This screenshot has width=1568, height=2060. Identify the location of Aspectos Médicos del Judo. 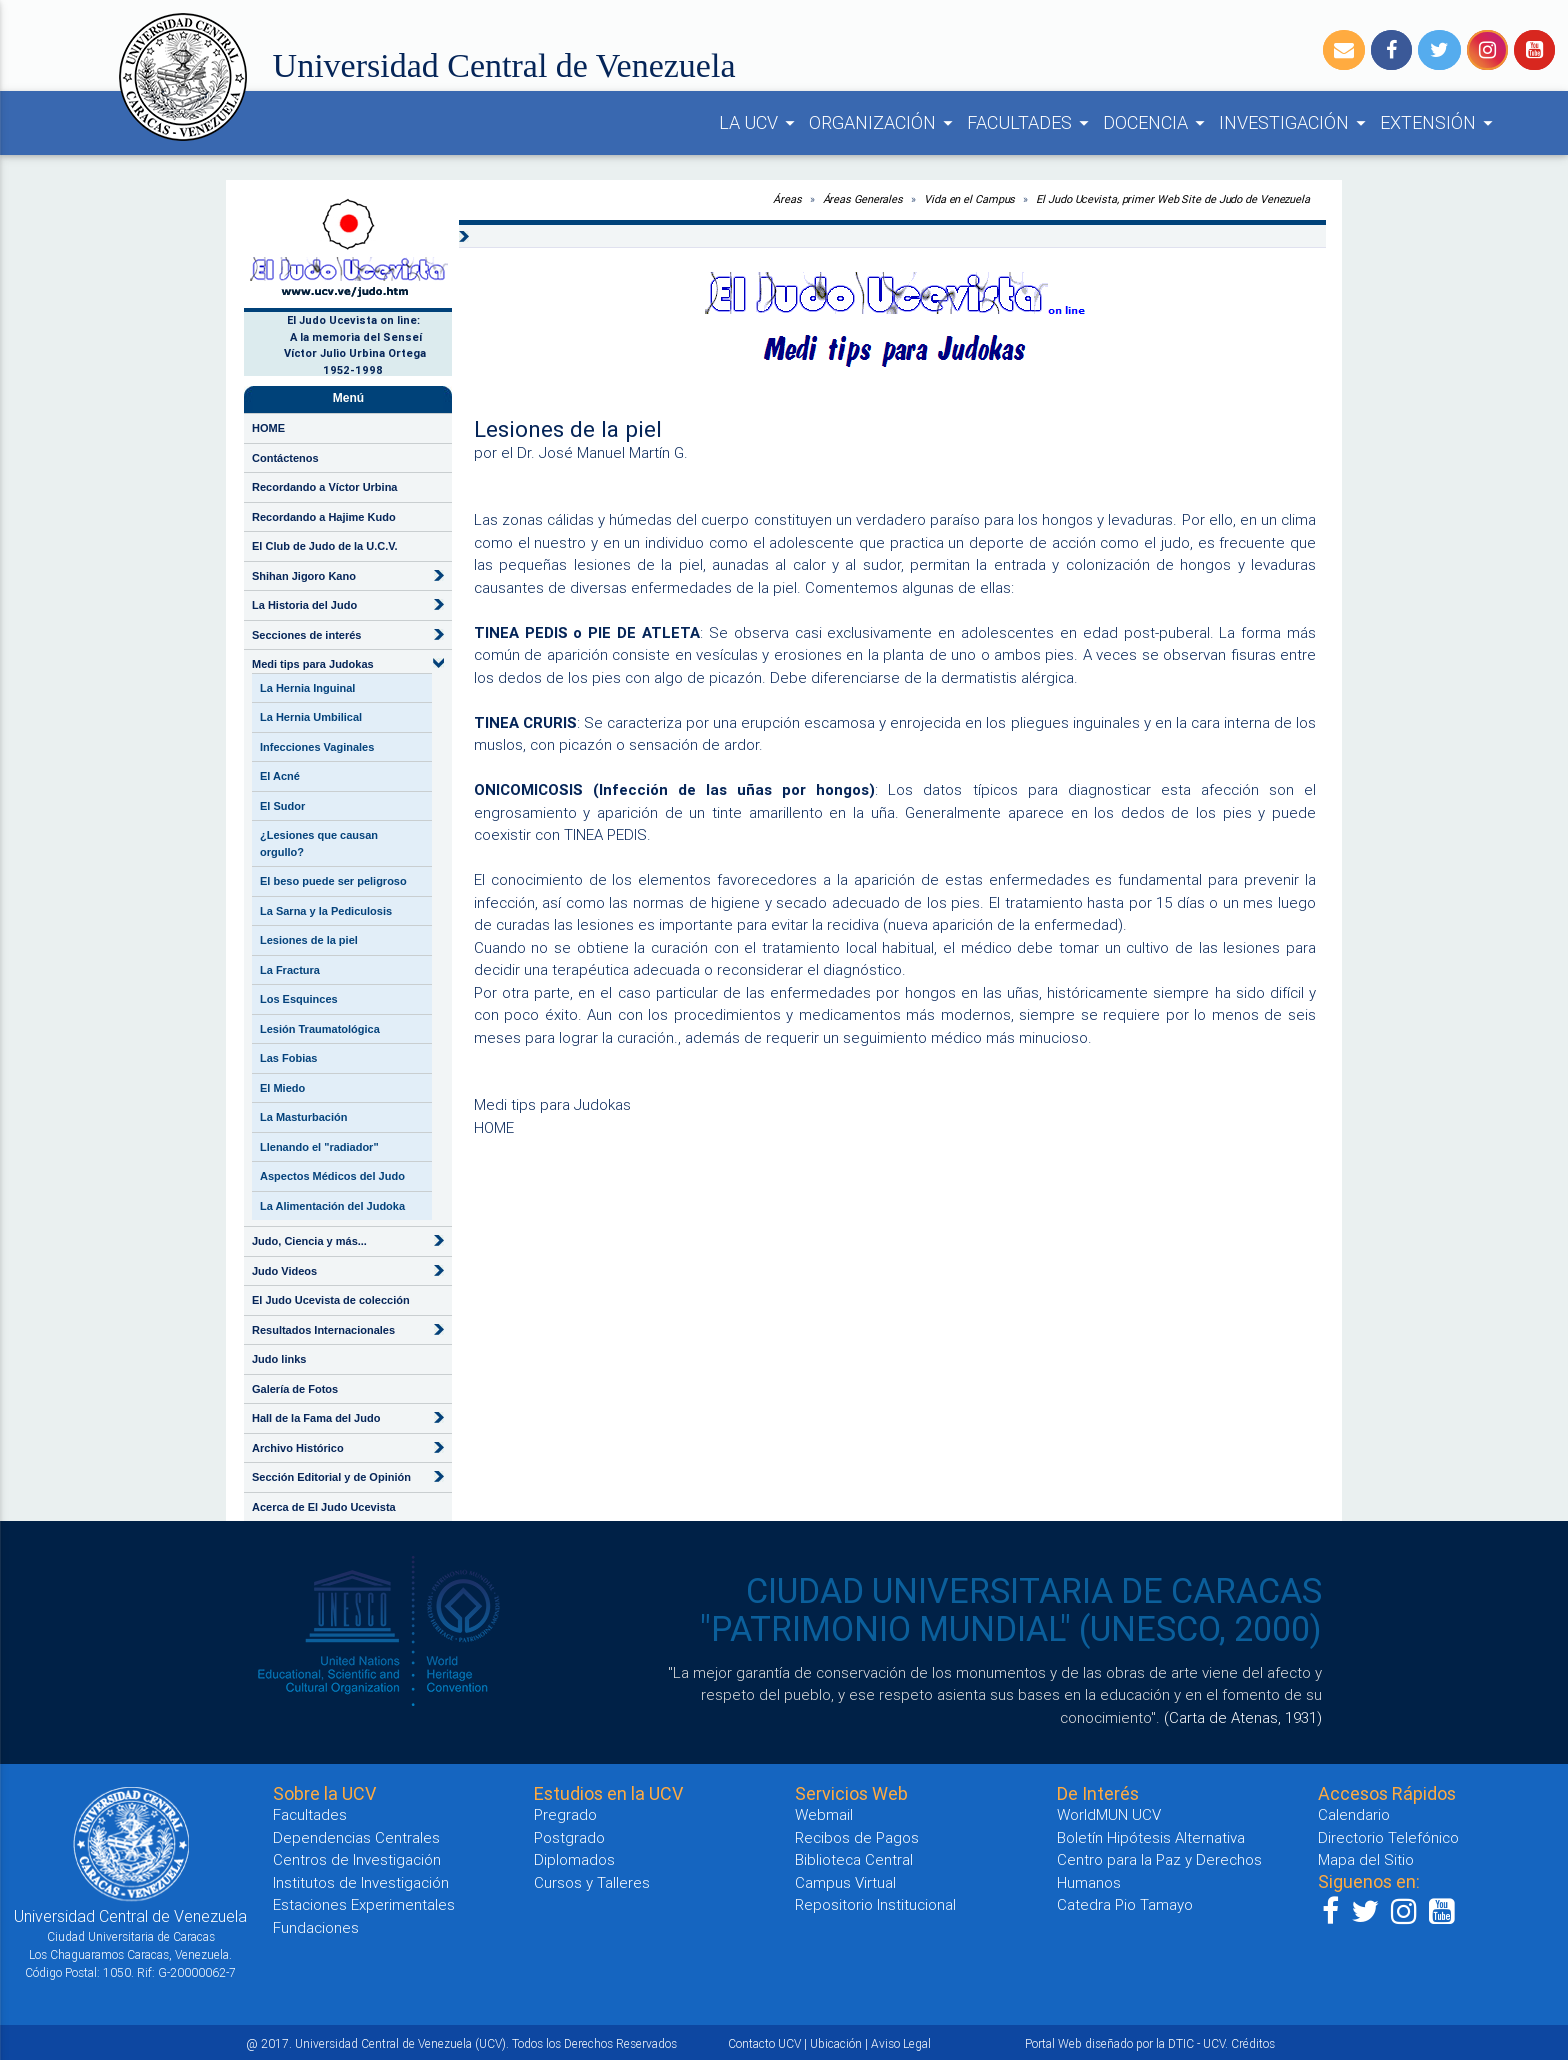
(332, 1176).